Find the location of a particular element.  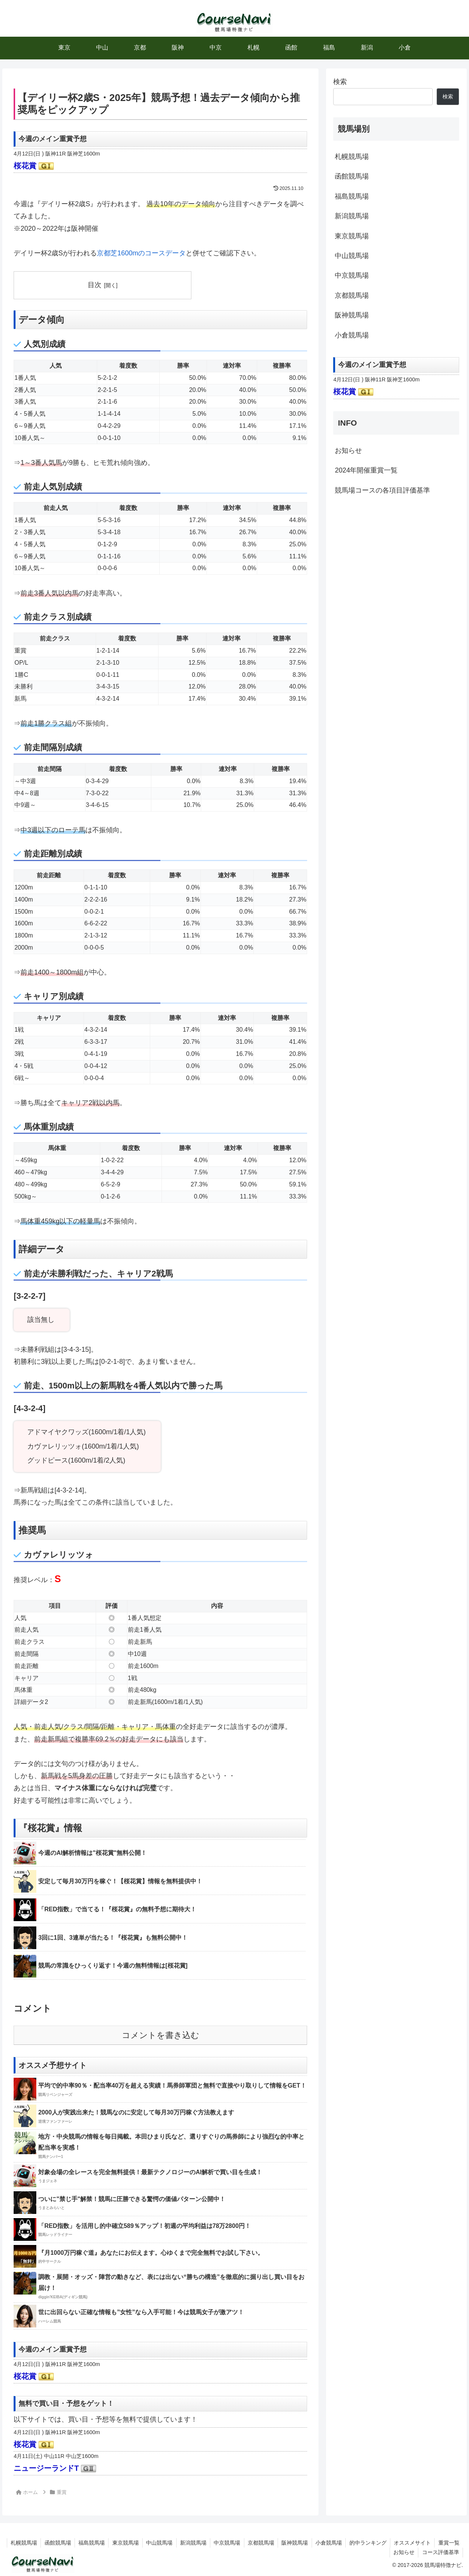

目次 is located at coordinates (94, 285).